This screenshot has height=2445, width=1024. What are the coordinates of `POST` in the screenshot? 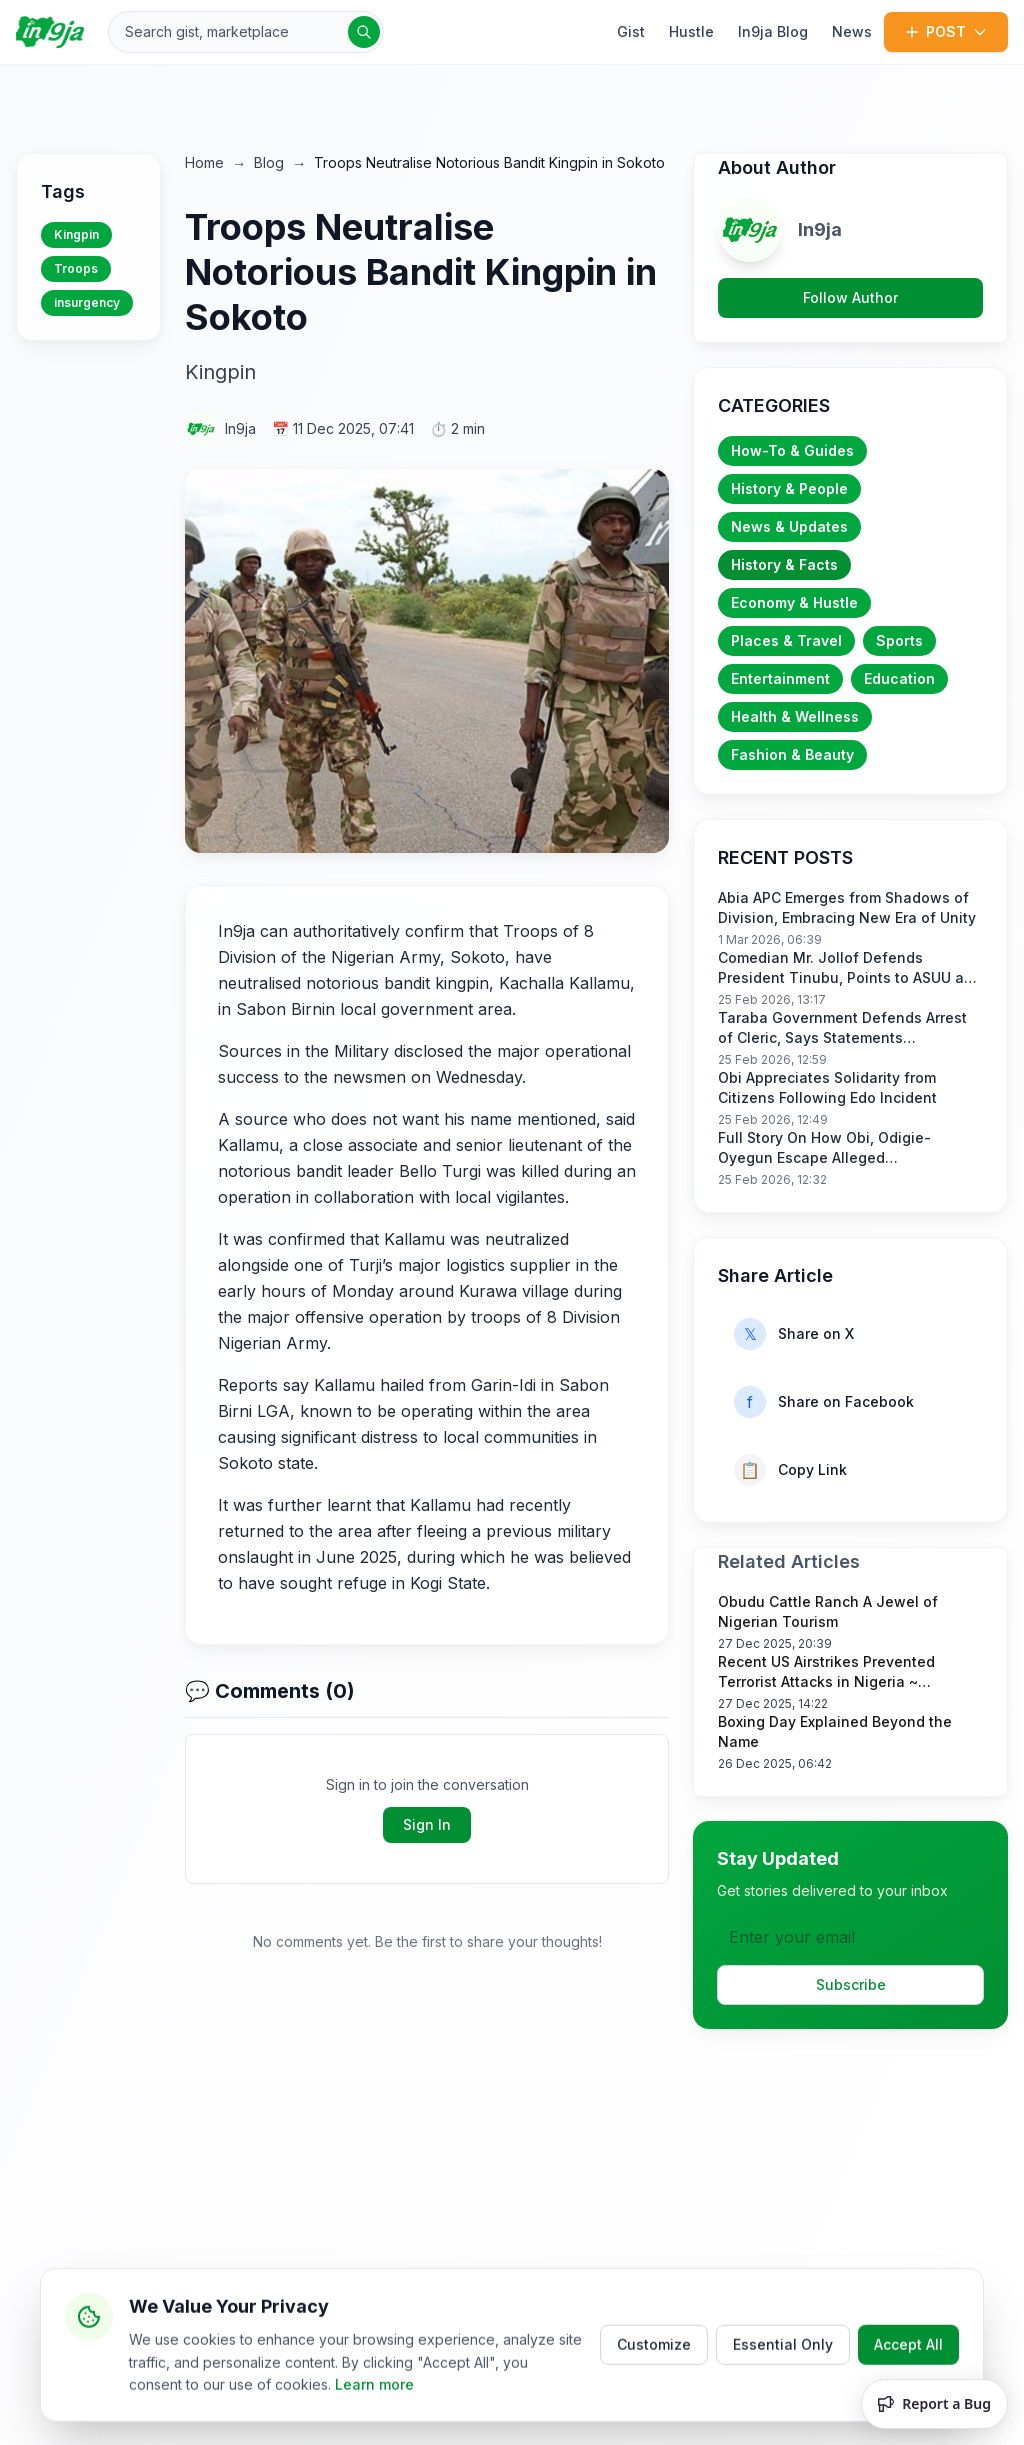 It's located at (946, 31).